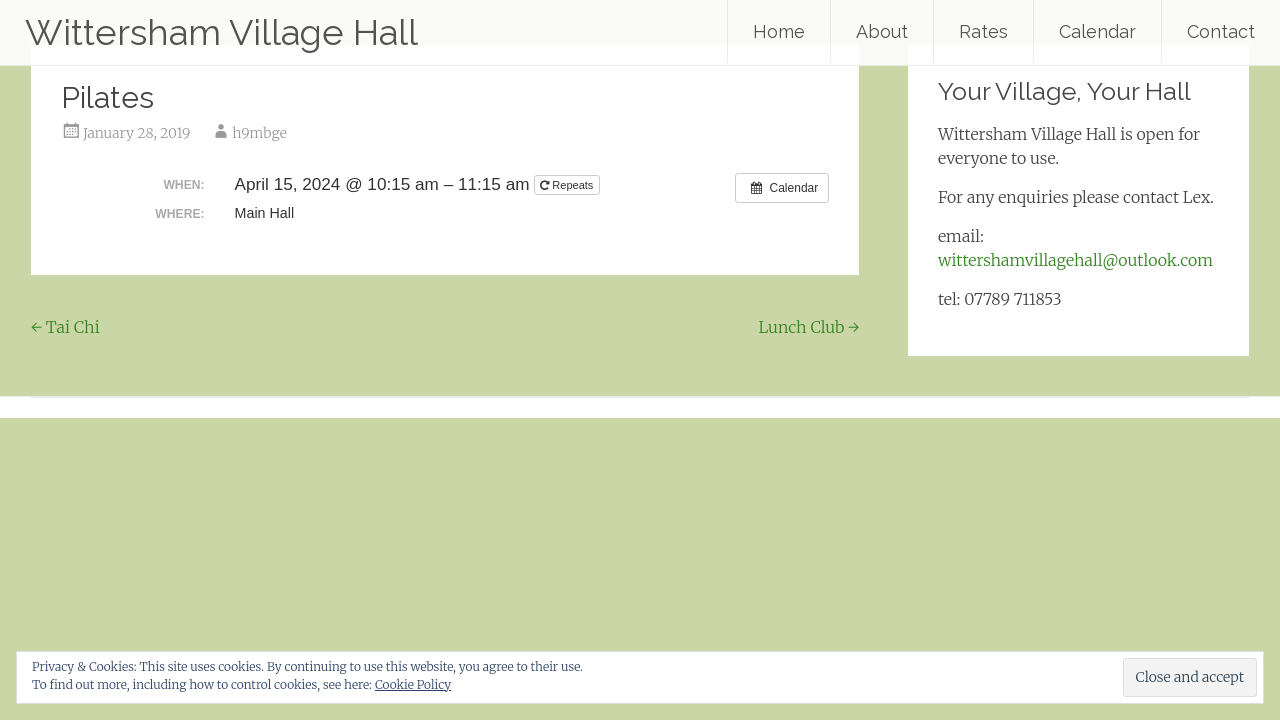 Image resolution: width=1280 pixels, height=720 pixels. What do you see at coordinates (65, 327) in the screenshot?
I see `Tai Chi` at bounding box center [65, 327].